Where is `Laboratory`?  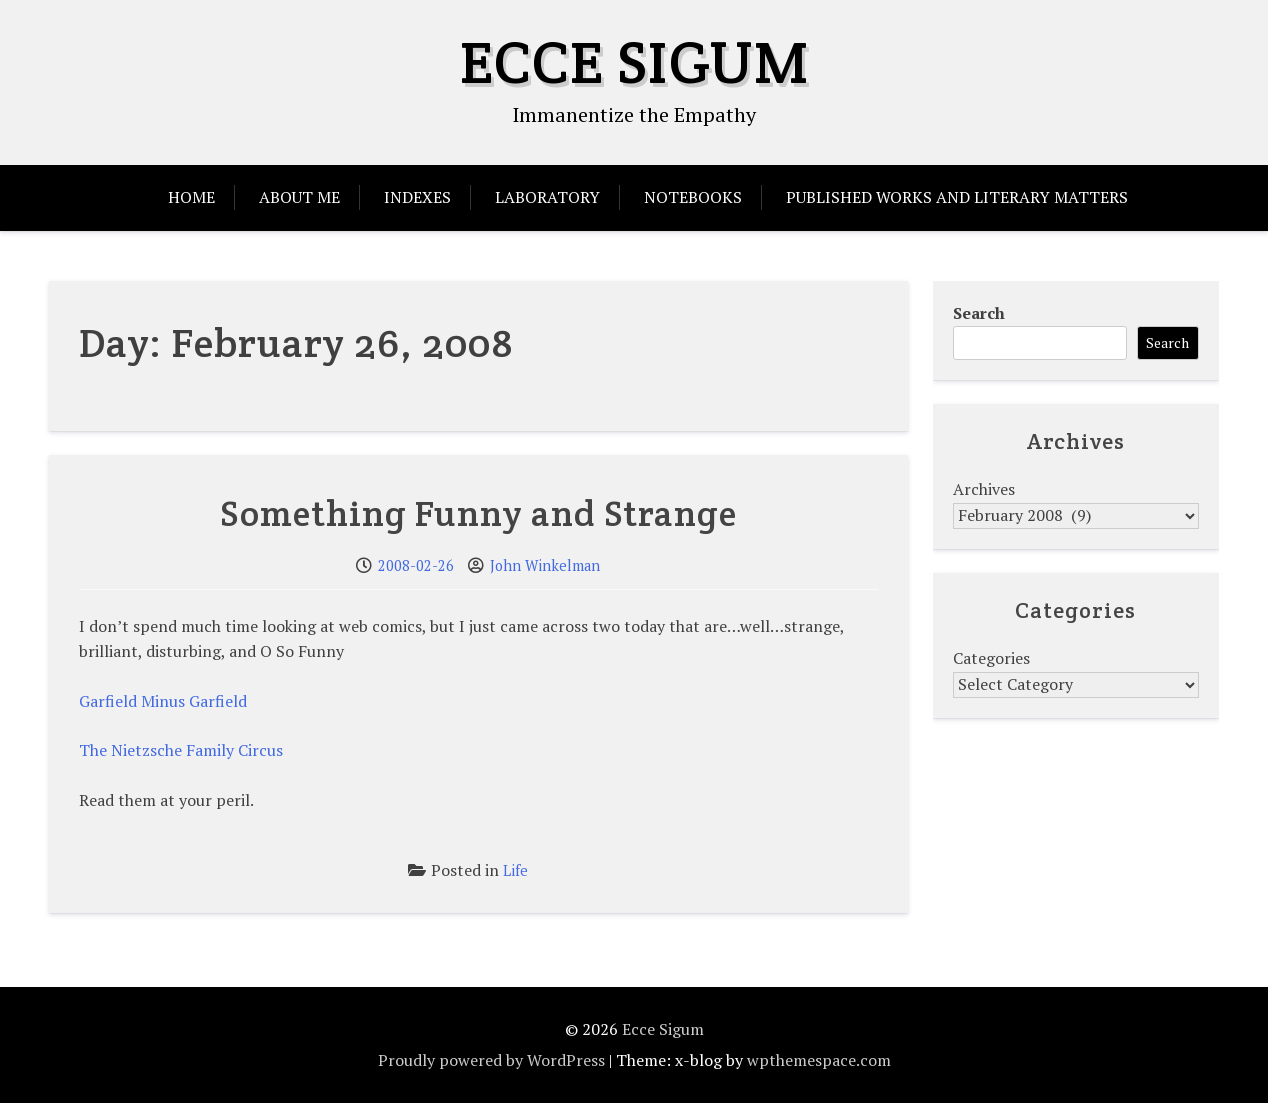 Laboratory is located at coordinates (547, 197).